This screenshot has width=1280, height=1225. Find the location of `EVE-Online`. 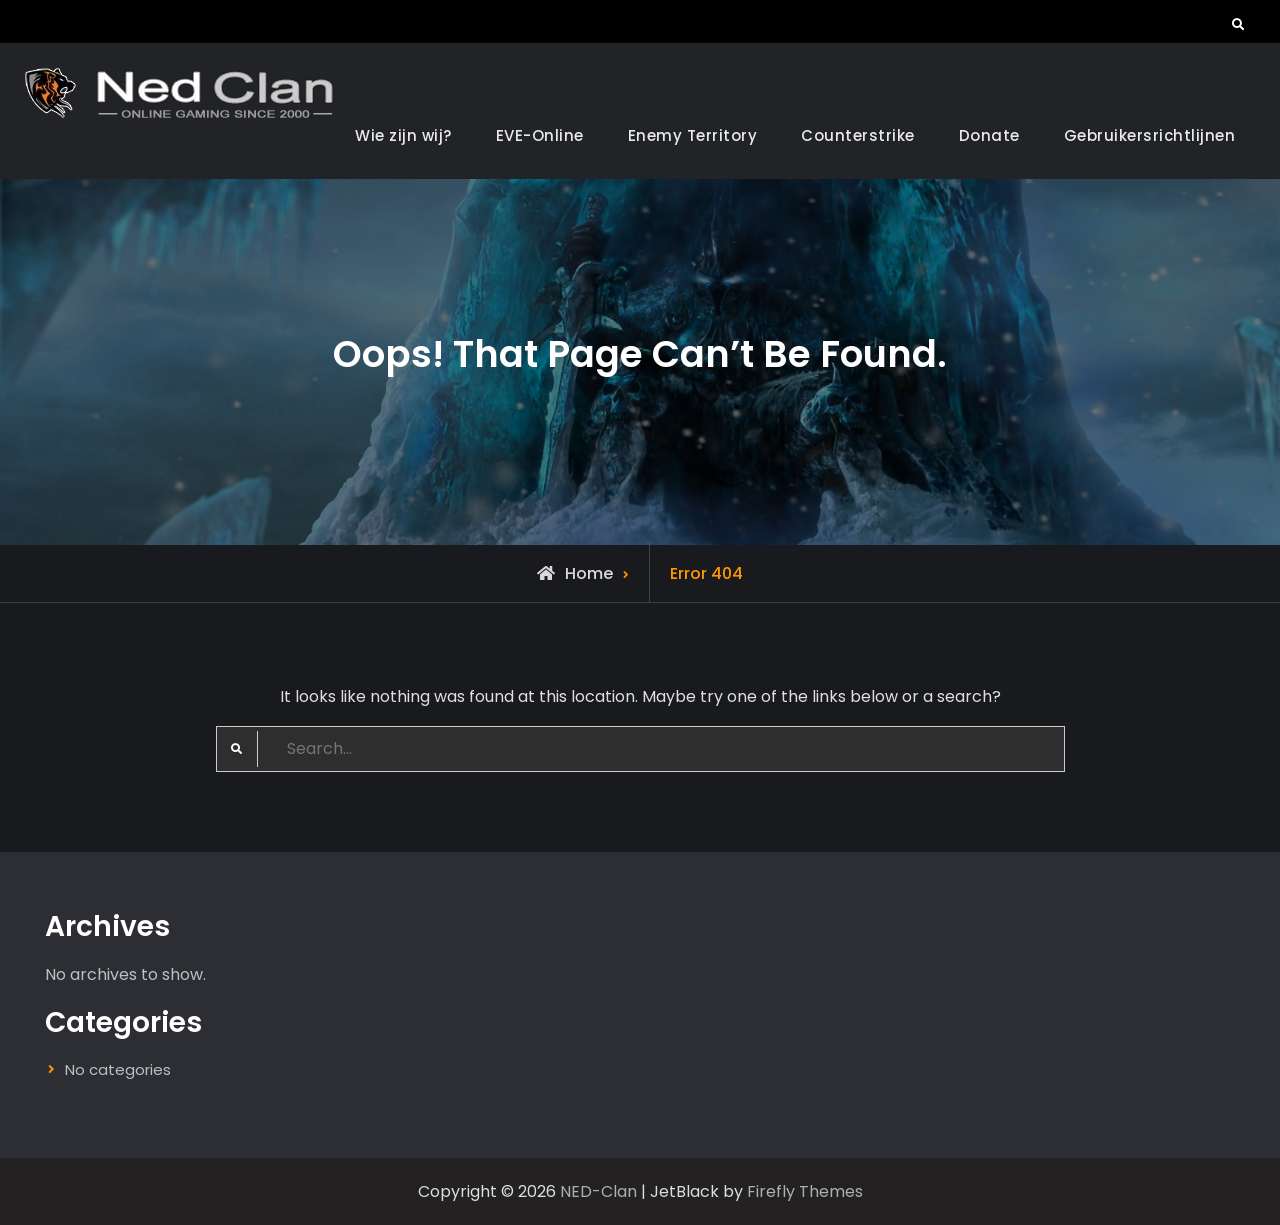

EVE-Online is located at coordinates (540, 135).